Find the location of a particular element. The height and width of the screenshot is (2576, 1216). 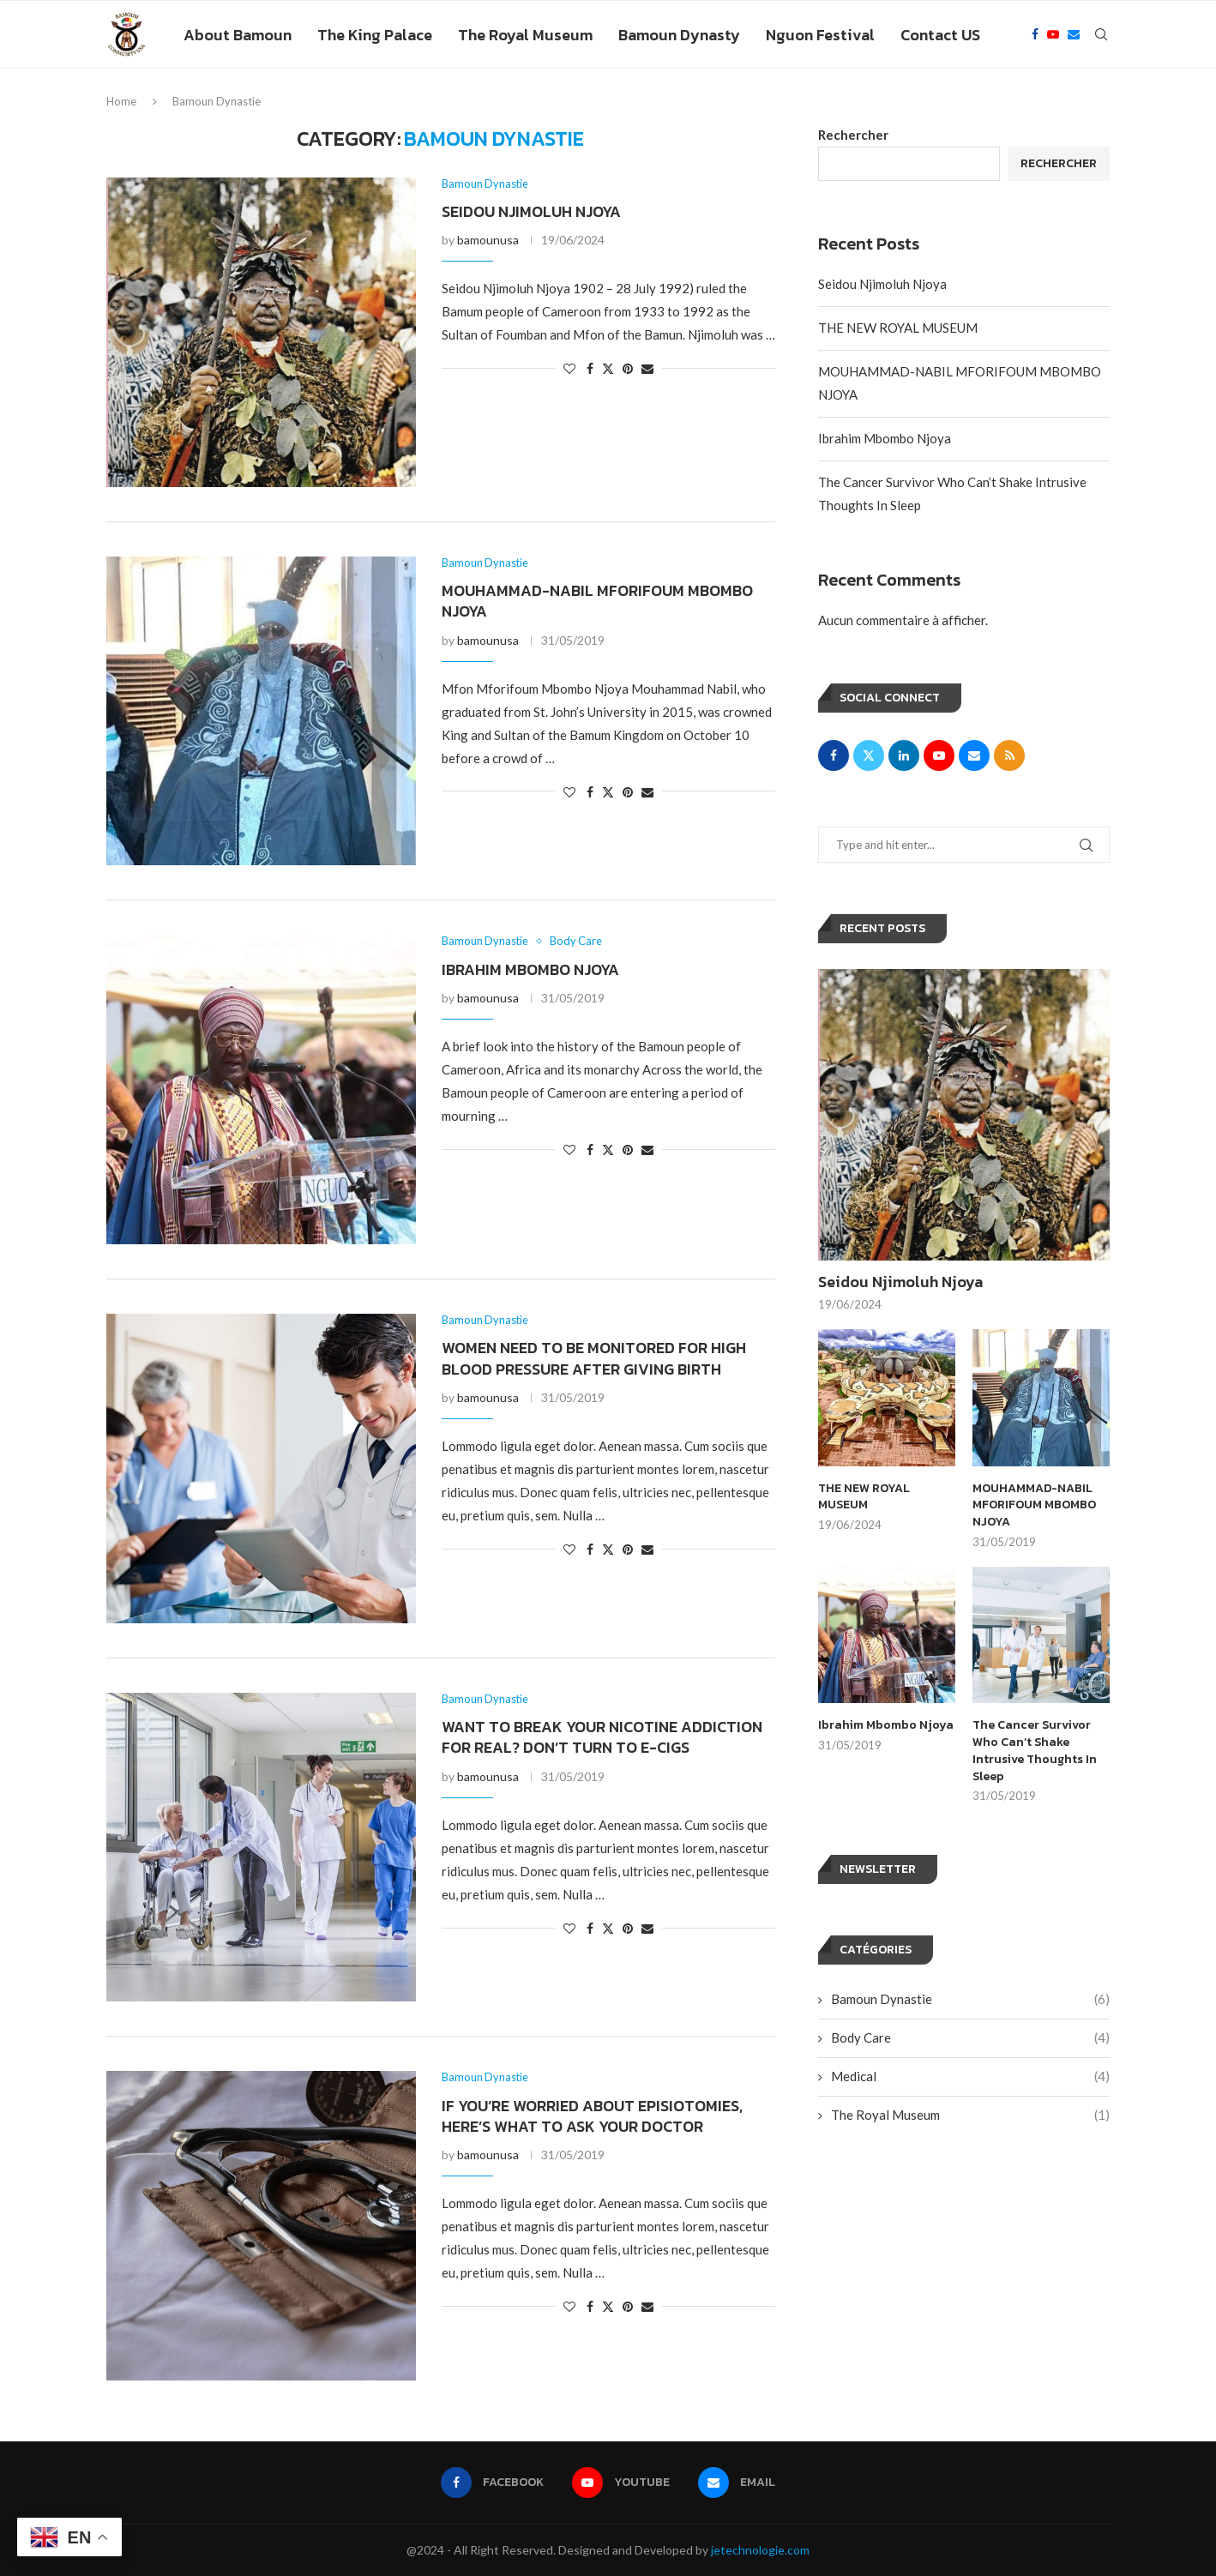

Seidou Njimoluh Njoya is located at coordinates (531, 211).